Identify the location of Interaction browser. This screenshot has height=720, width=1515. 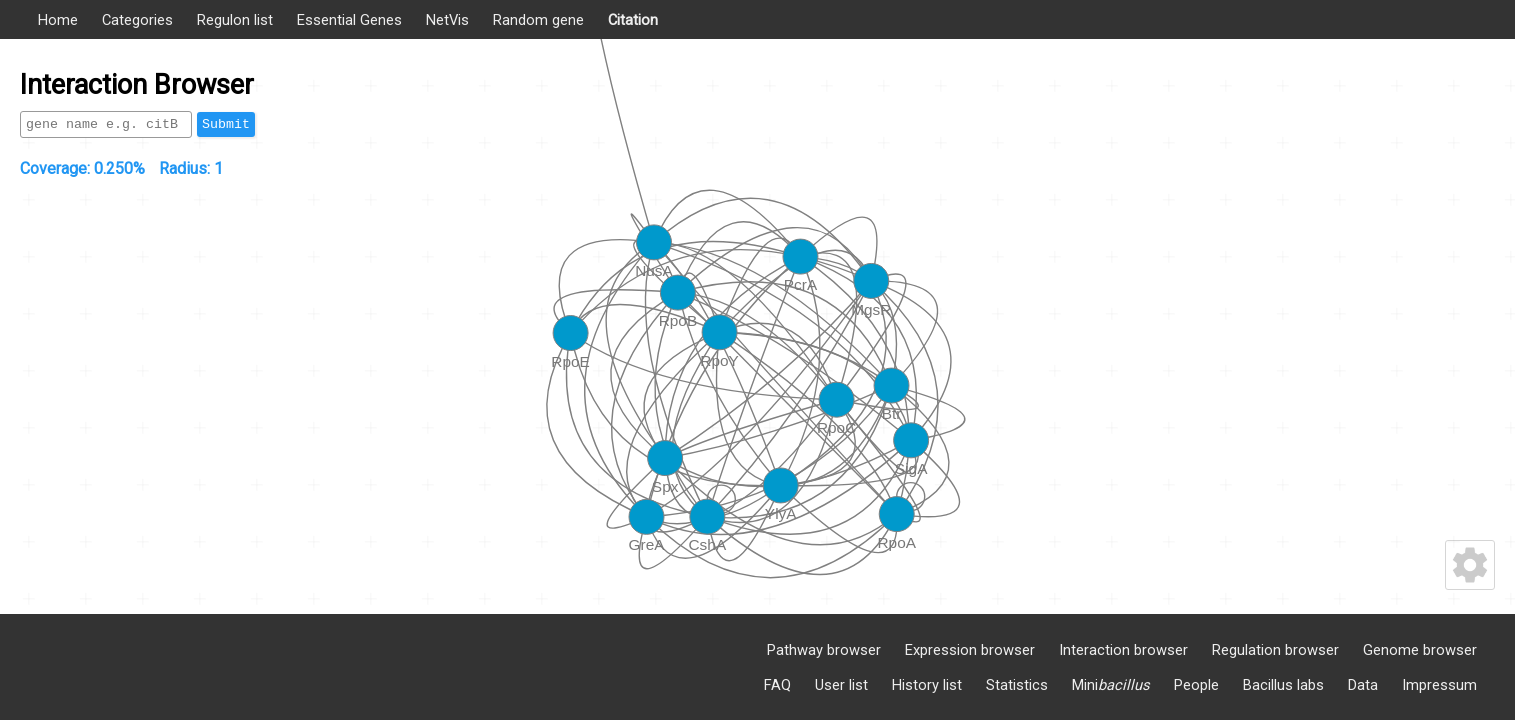
(1123, 650).